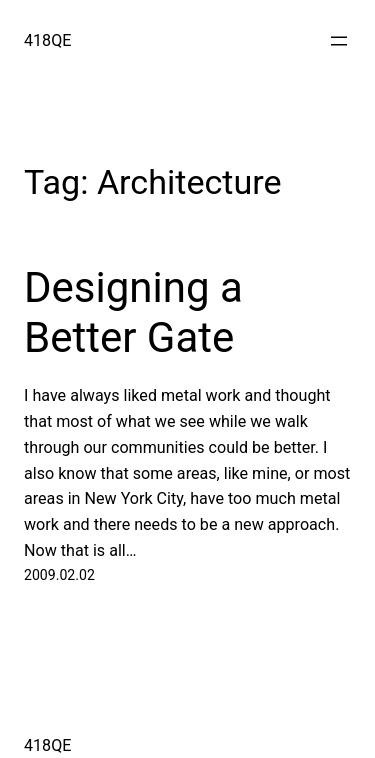 This screenshot has width=375, height=758. I want to click on [Open menu], so click(339, 41).